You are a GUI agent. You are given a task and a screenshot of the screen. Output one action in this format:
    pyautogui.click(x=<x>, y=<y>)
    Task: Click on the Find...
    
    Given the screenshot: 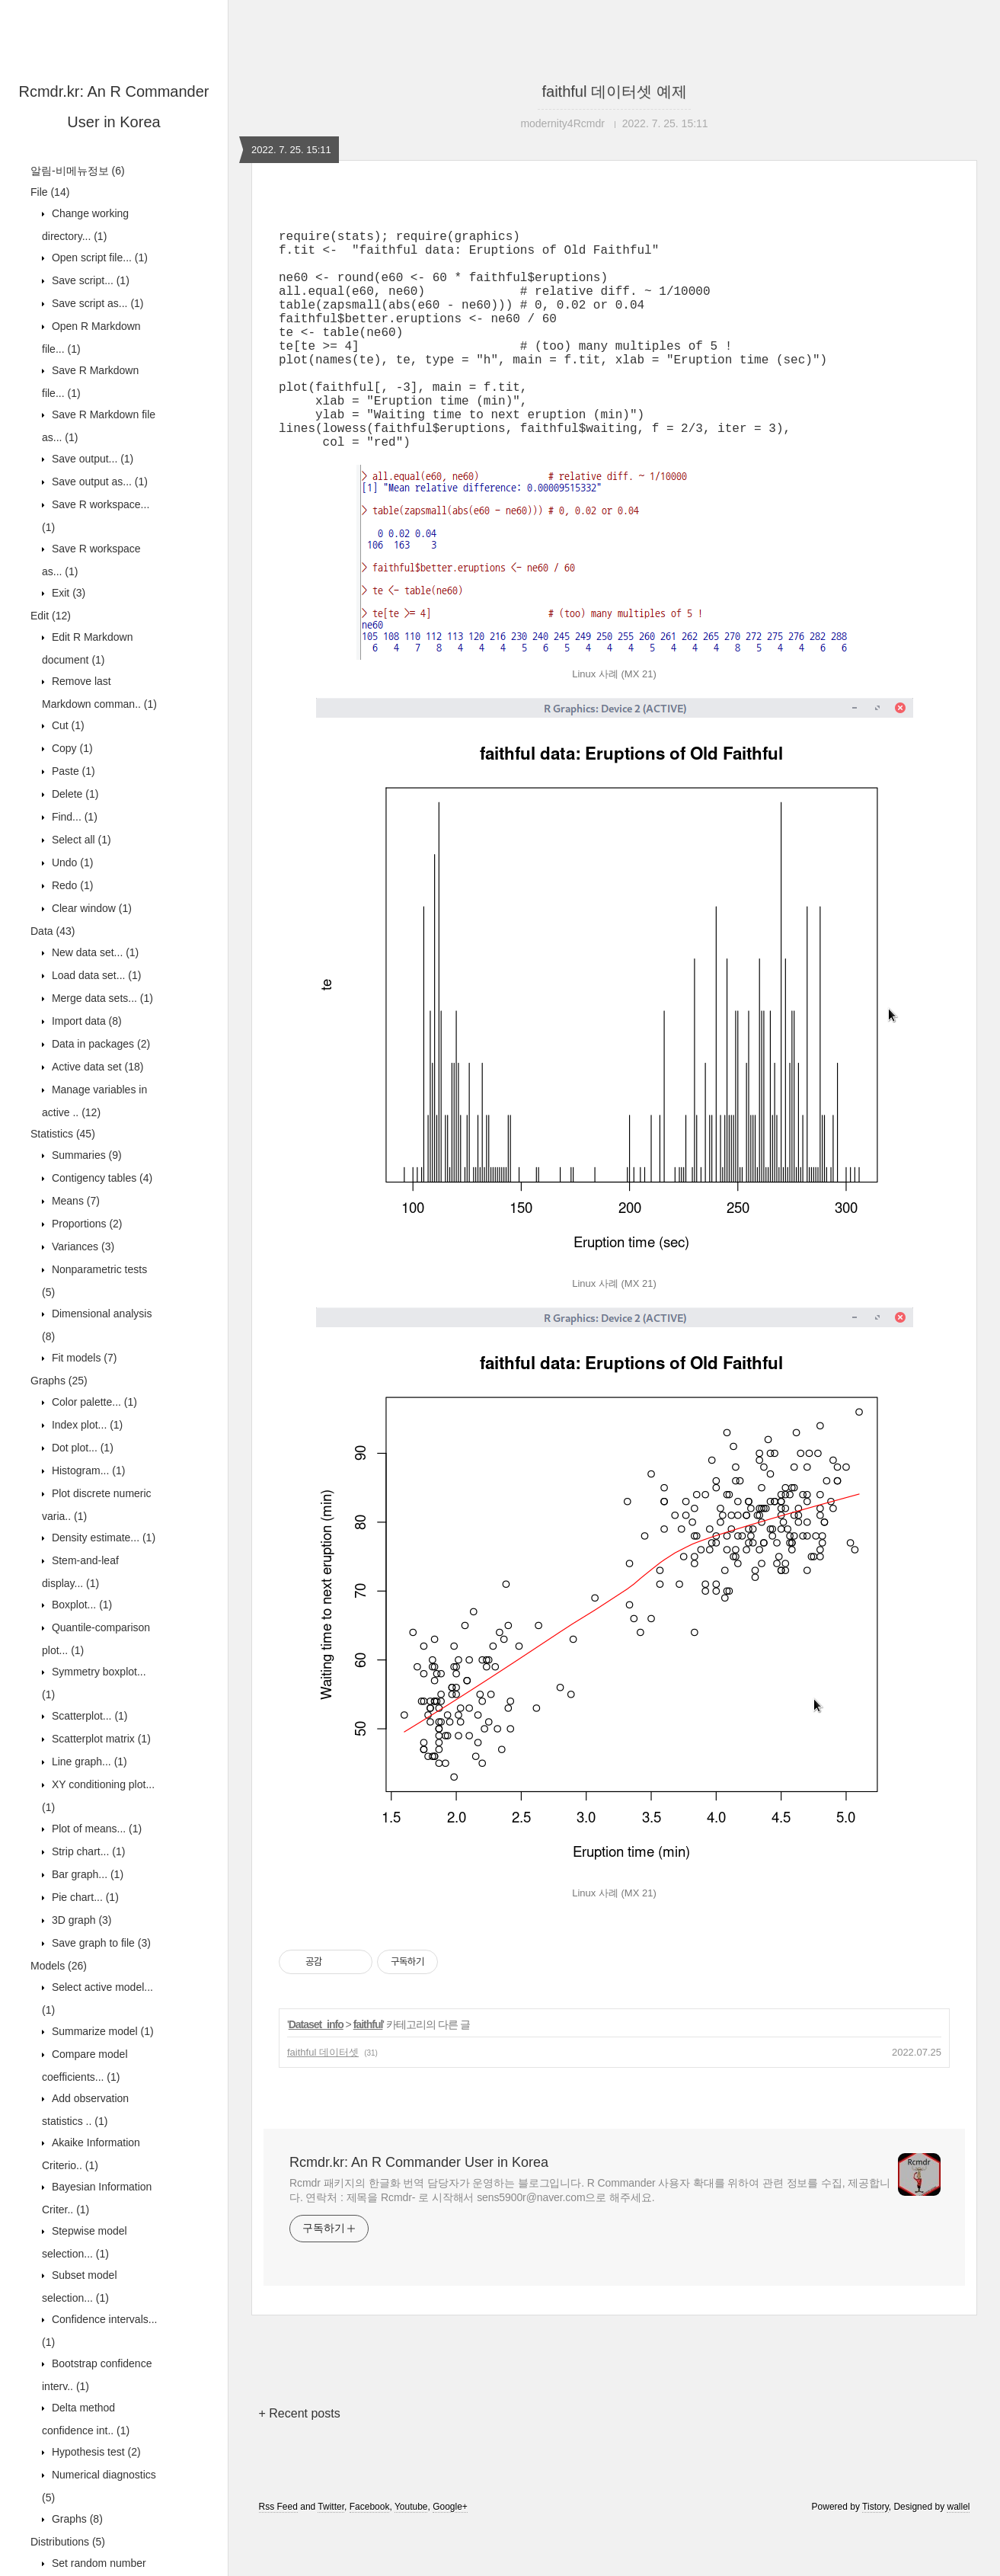 What is the action you would take?
    pyautogui.click(x=73, y=817)
    